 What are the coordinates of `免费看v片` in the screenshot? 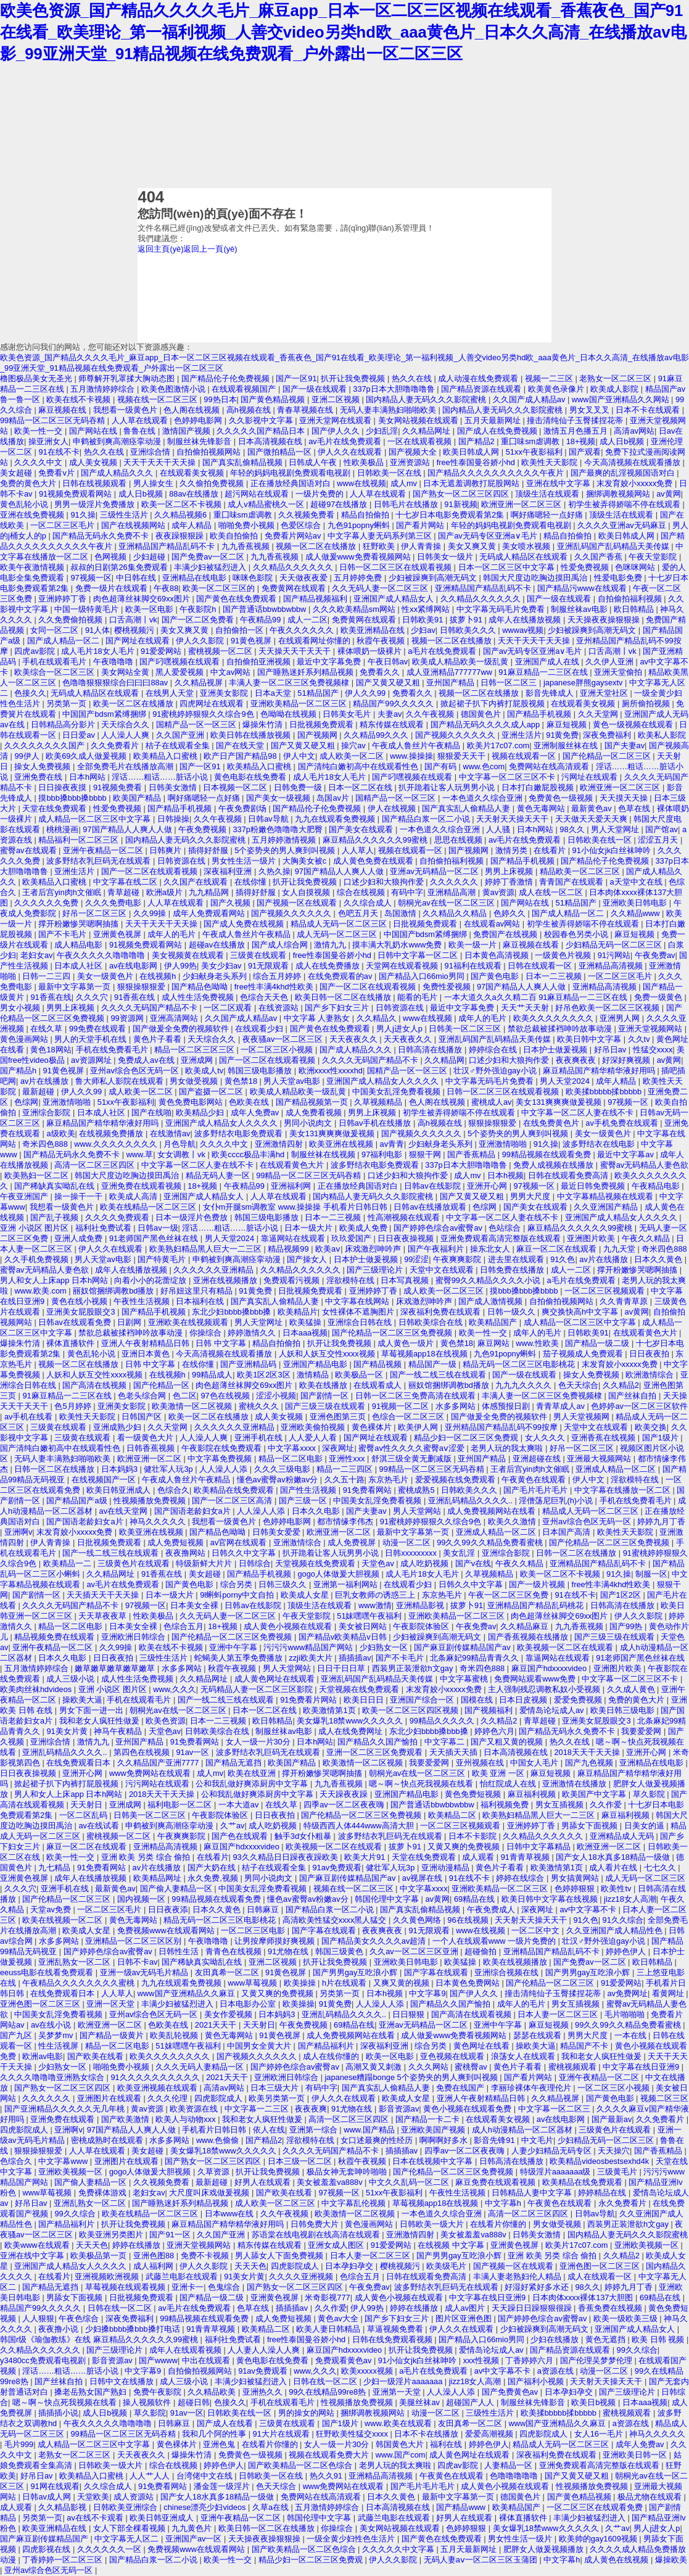 It's located at (57, 472).